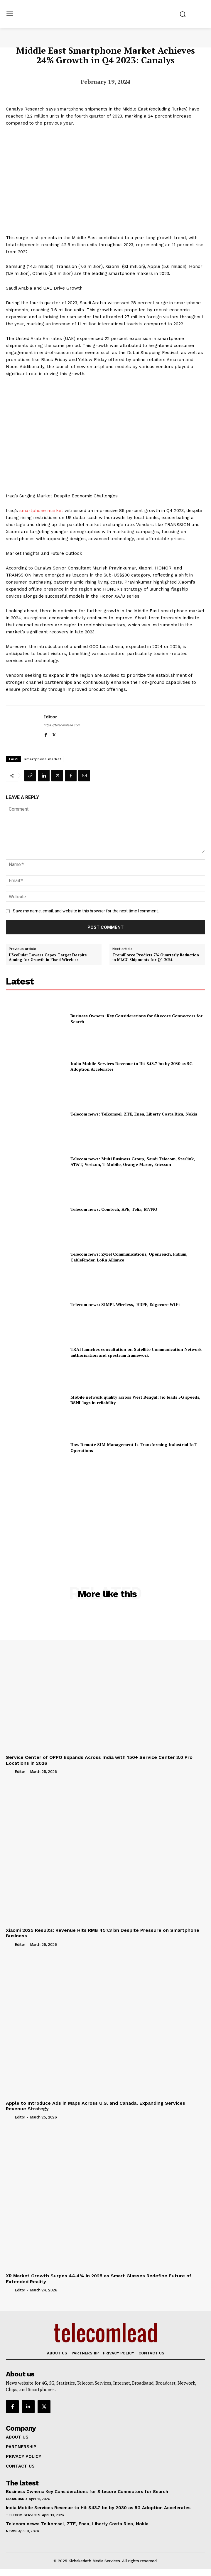 This screenshot has height=2576, width=211. Describe the element at coordinates (48, 957) in the screenshot. I see `UScellular Lowers Capex Target Despite Aiming for Growth in Fixed Wireless` at that location.